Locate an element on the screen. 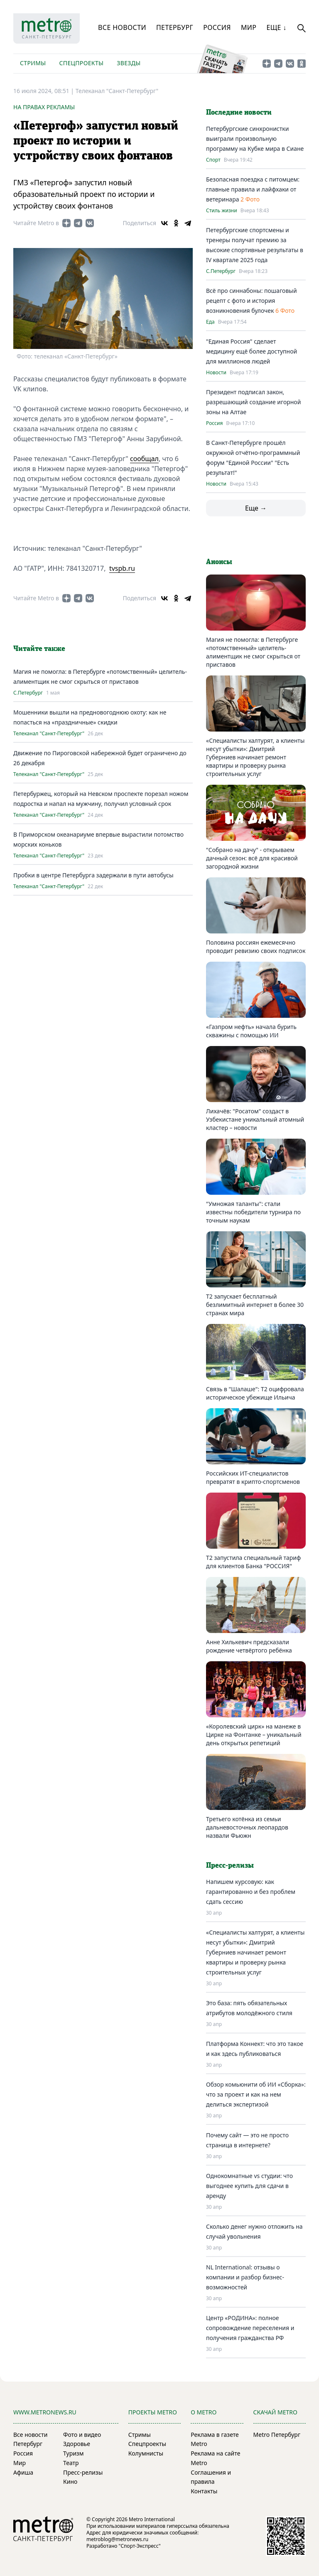 This screenshot has width=319, height=2576. Магия не помогла: в Петербурге «потомственный» целитель-алиментщик не смог скрыться от приставов is located at coordinates (253, 652).